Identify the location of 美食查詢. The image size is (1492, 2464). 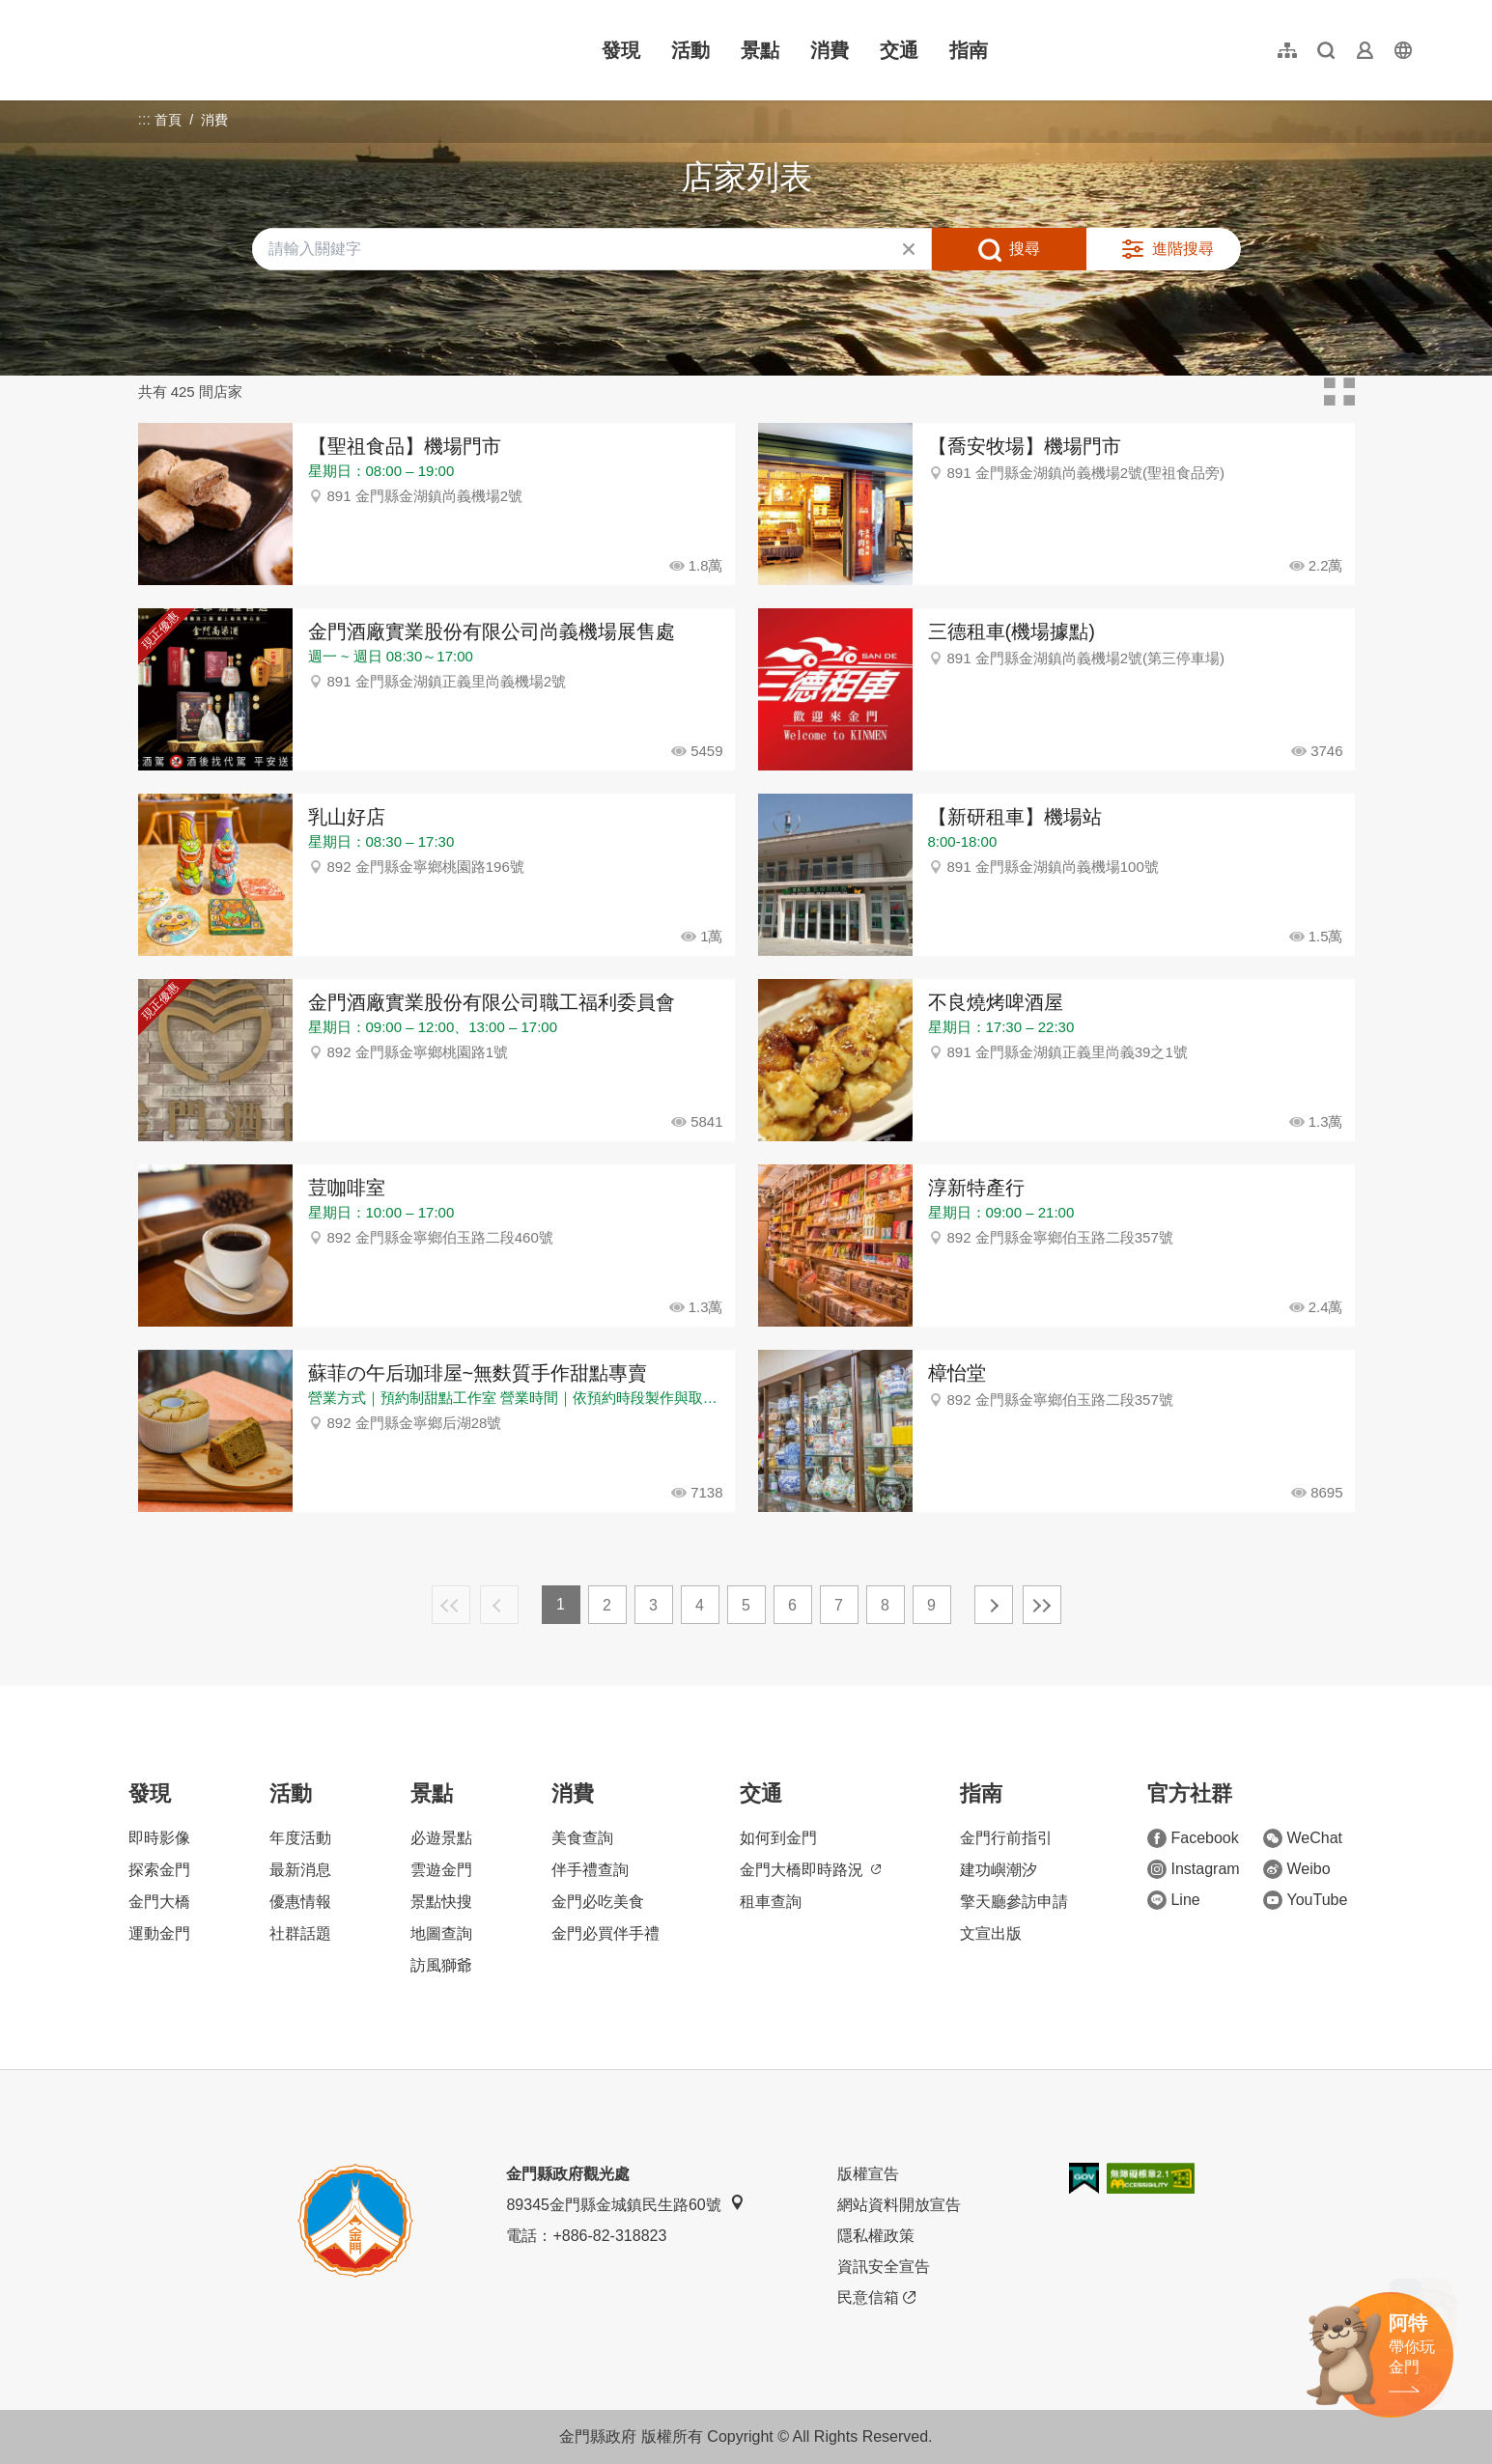
(582, 1838).